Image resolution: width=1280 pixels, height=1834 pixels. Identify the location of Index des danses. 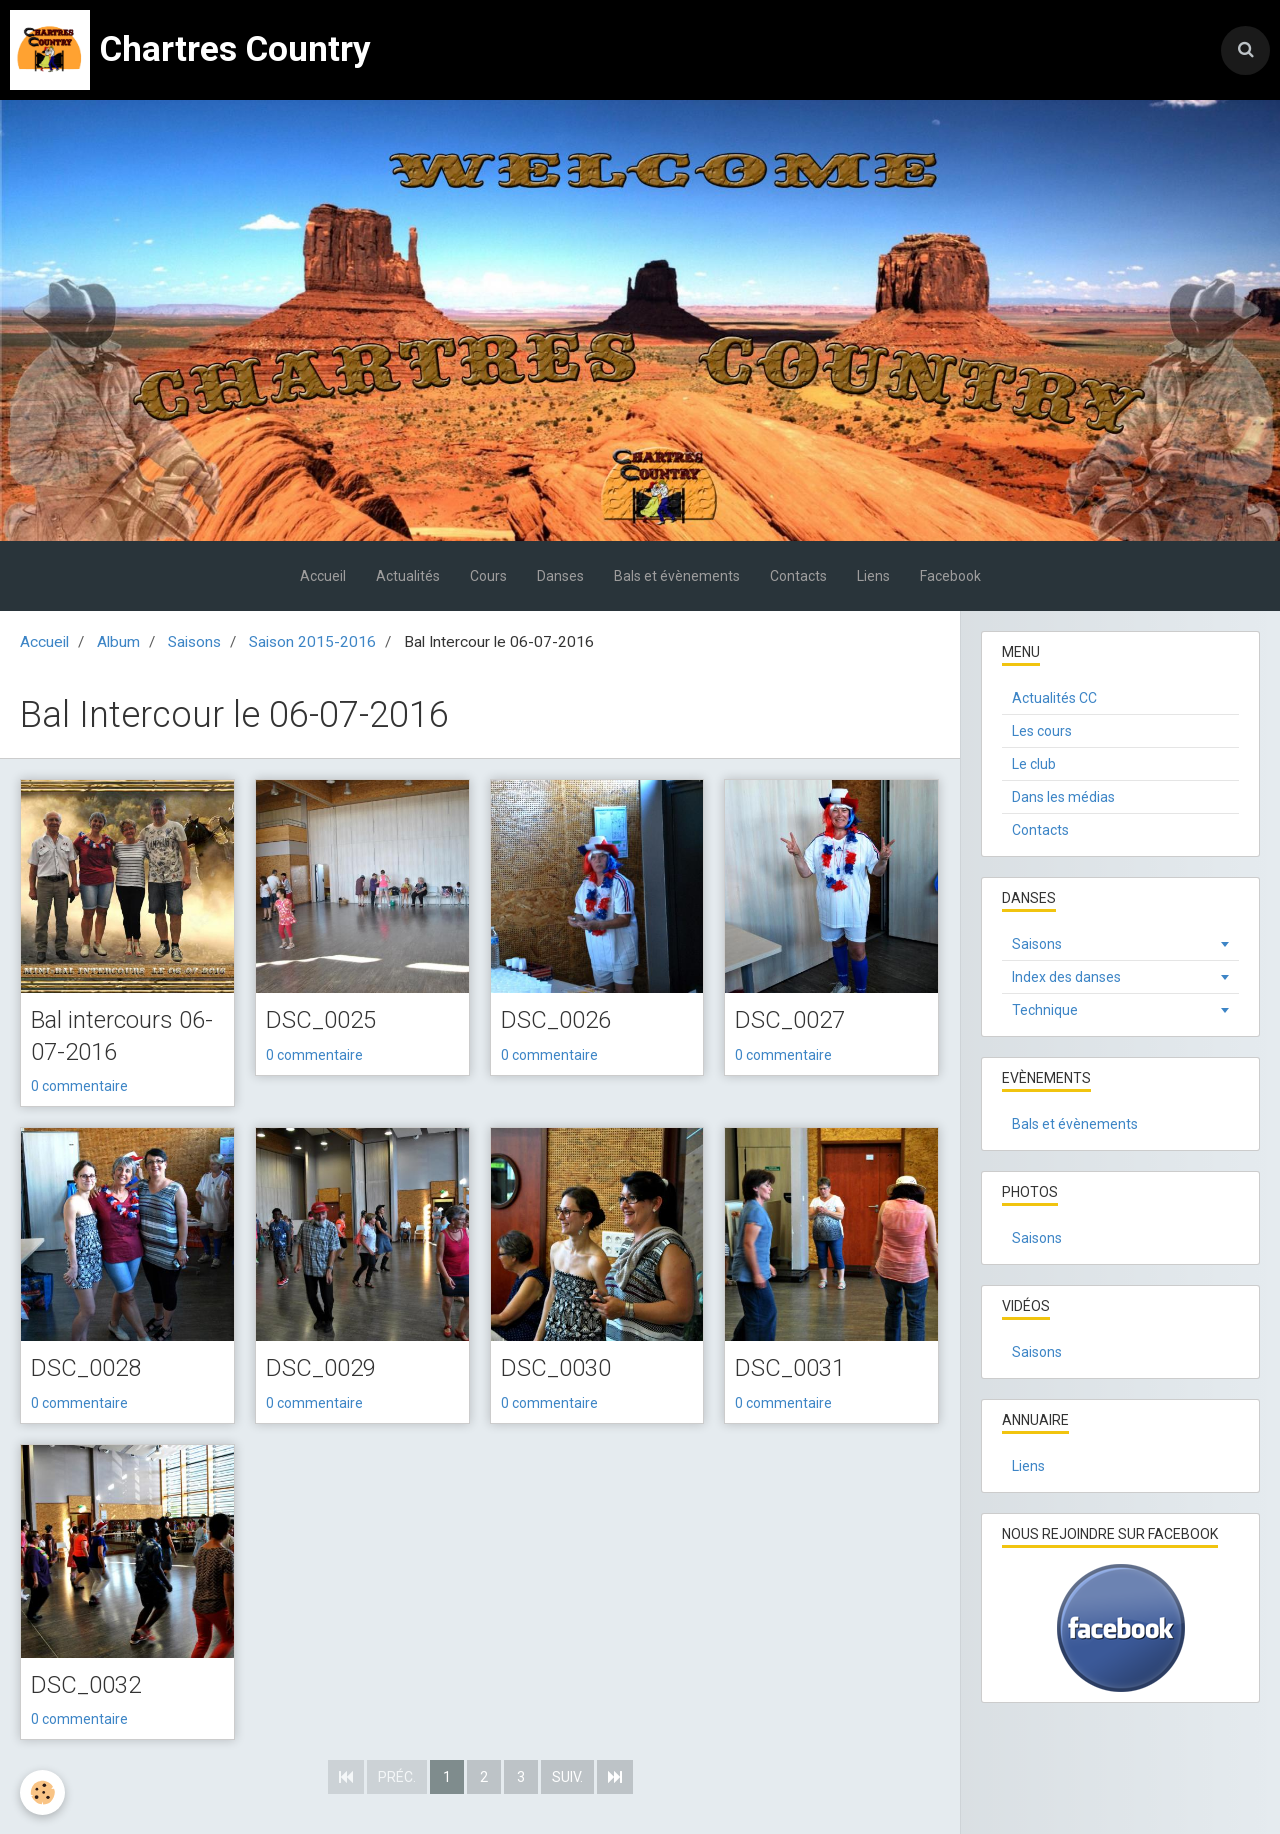
(1066, 977).